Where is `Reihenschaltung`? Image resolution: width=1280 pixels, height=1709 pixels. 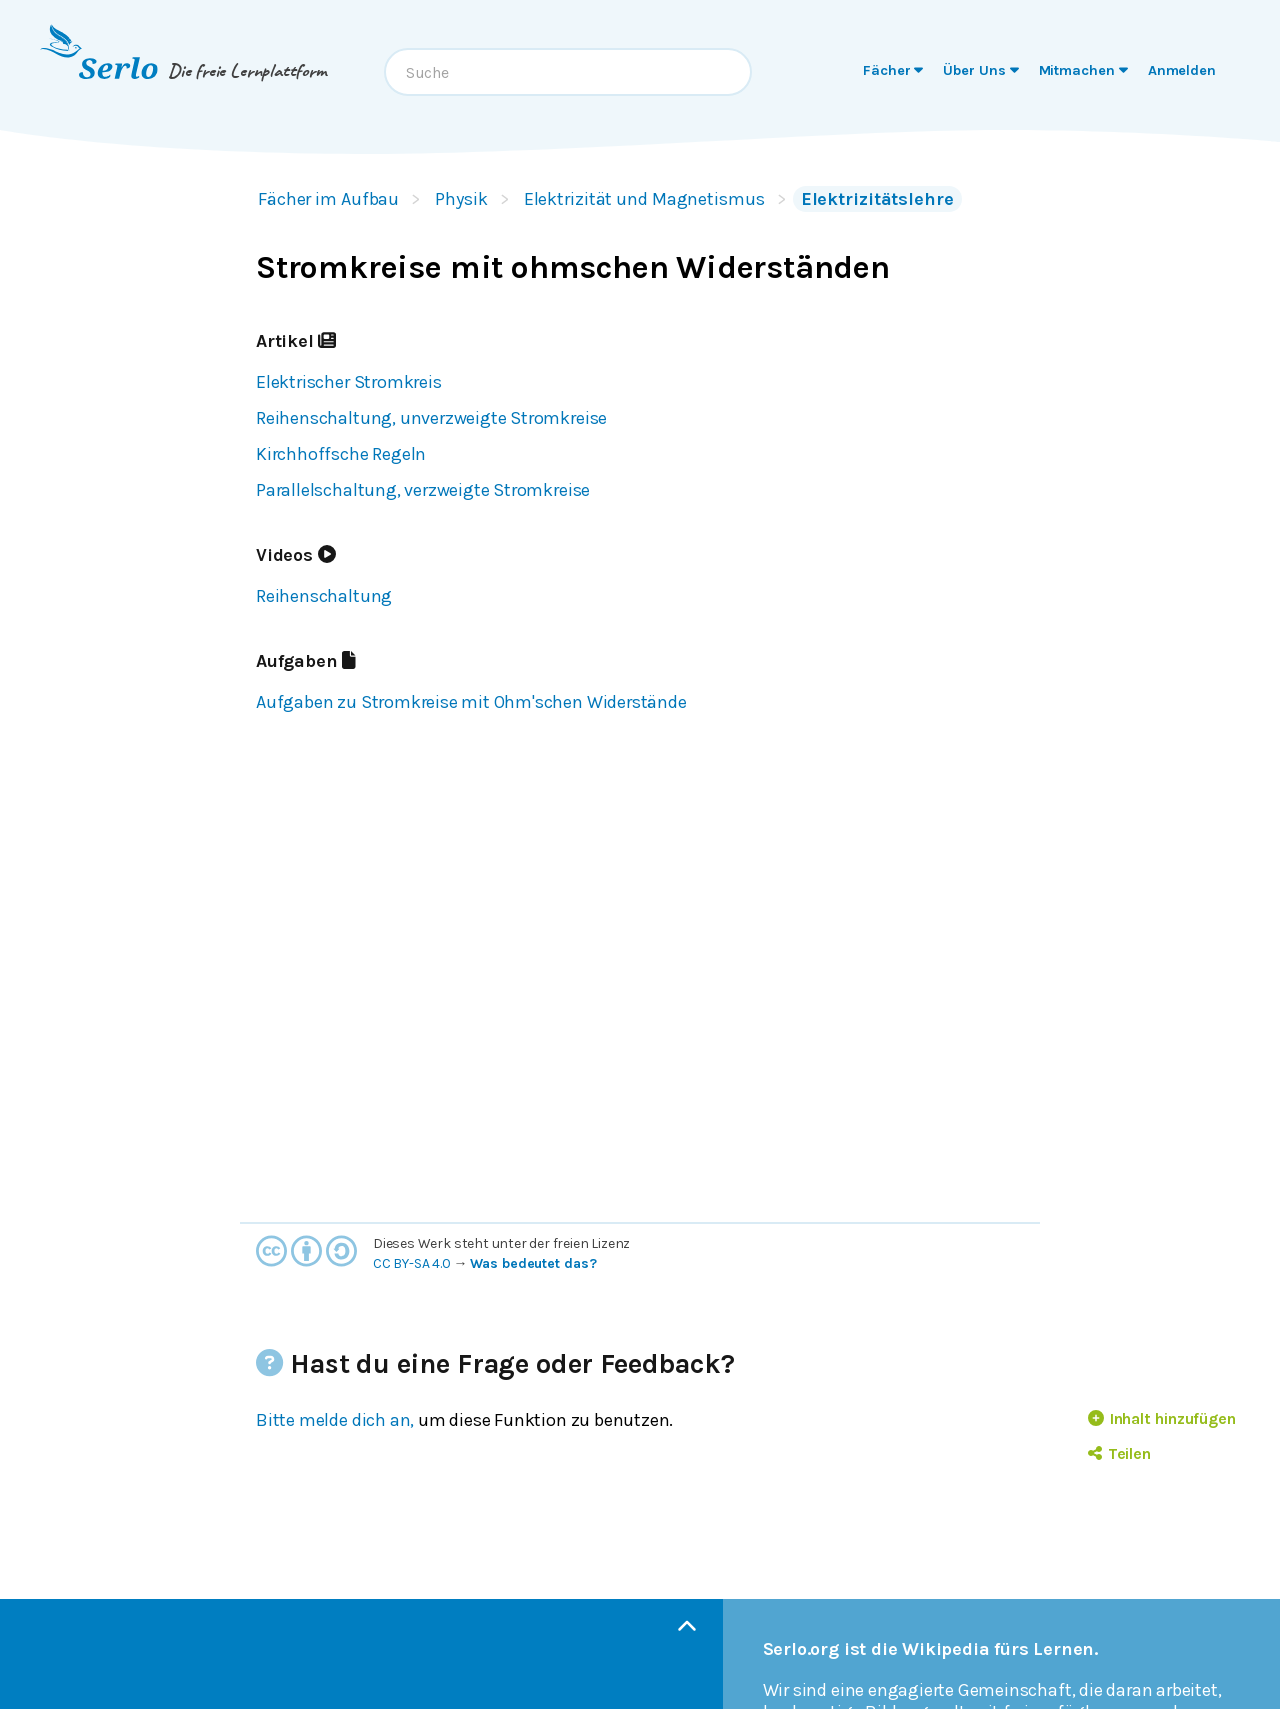
Reihenschaltung is located at coordinates (324, 596).